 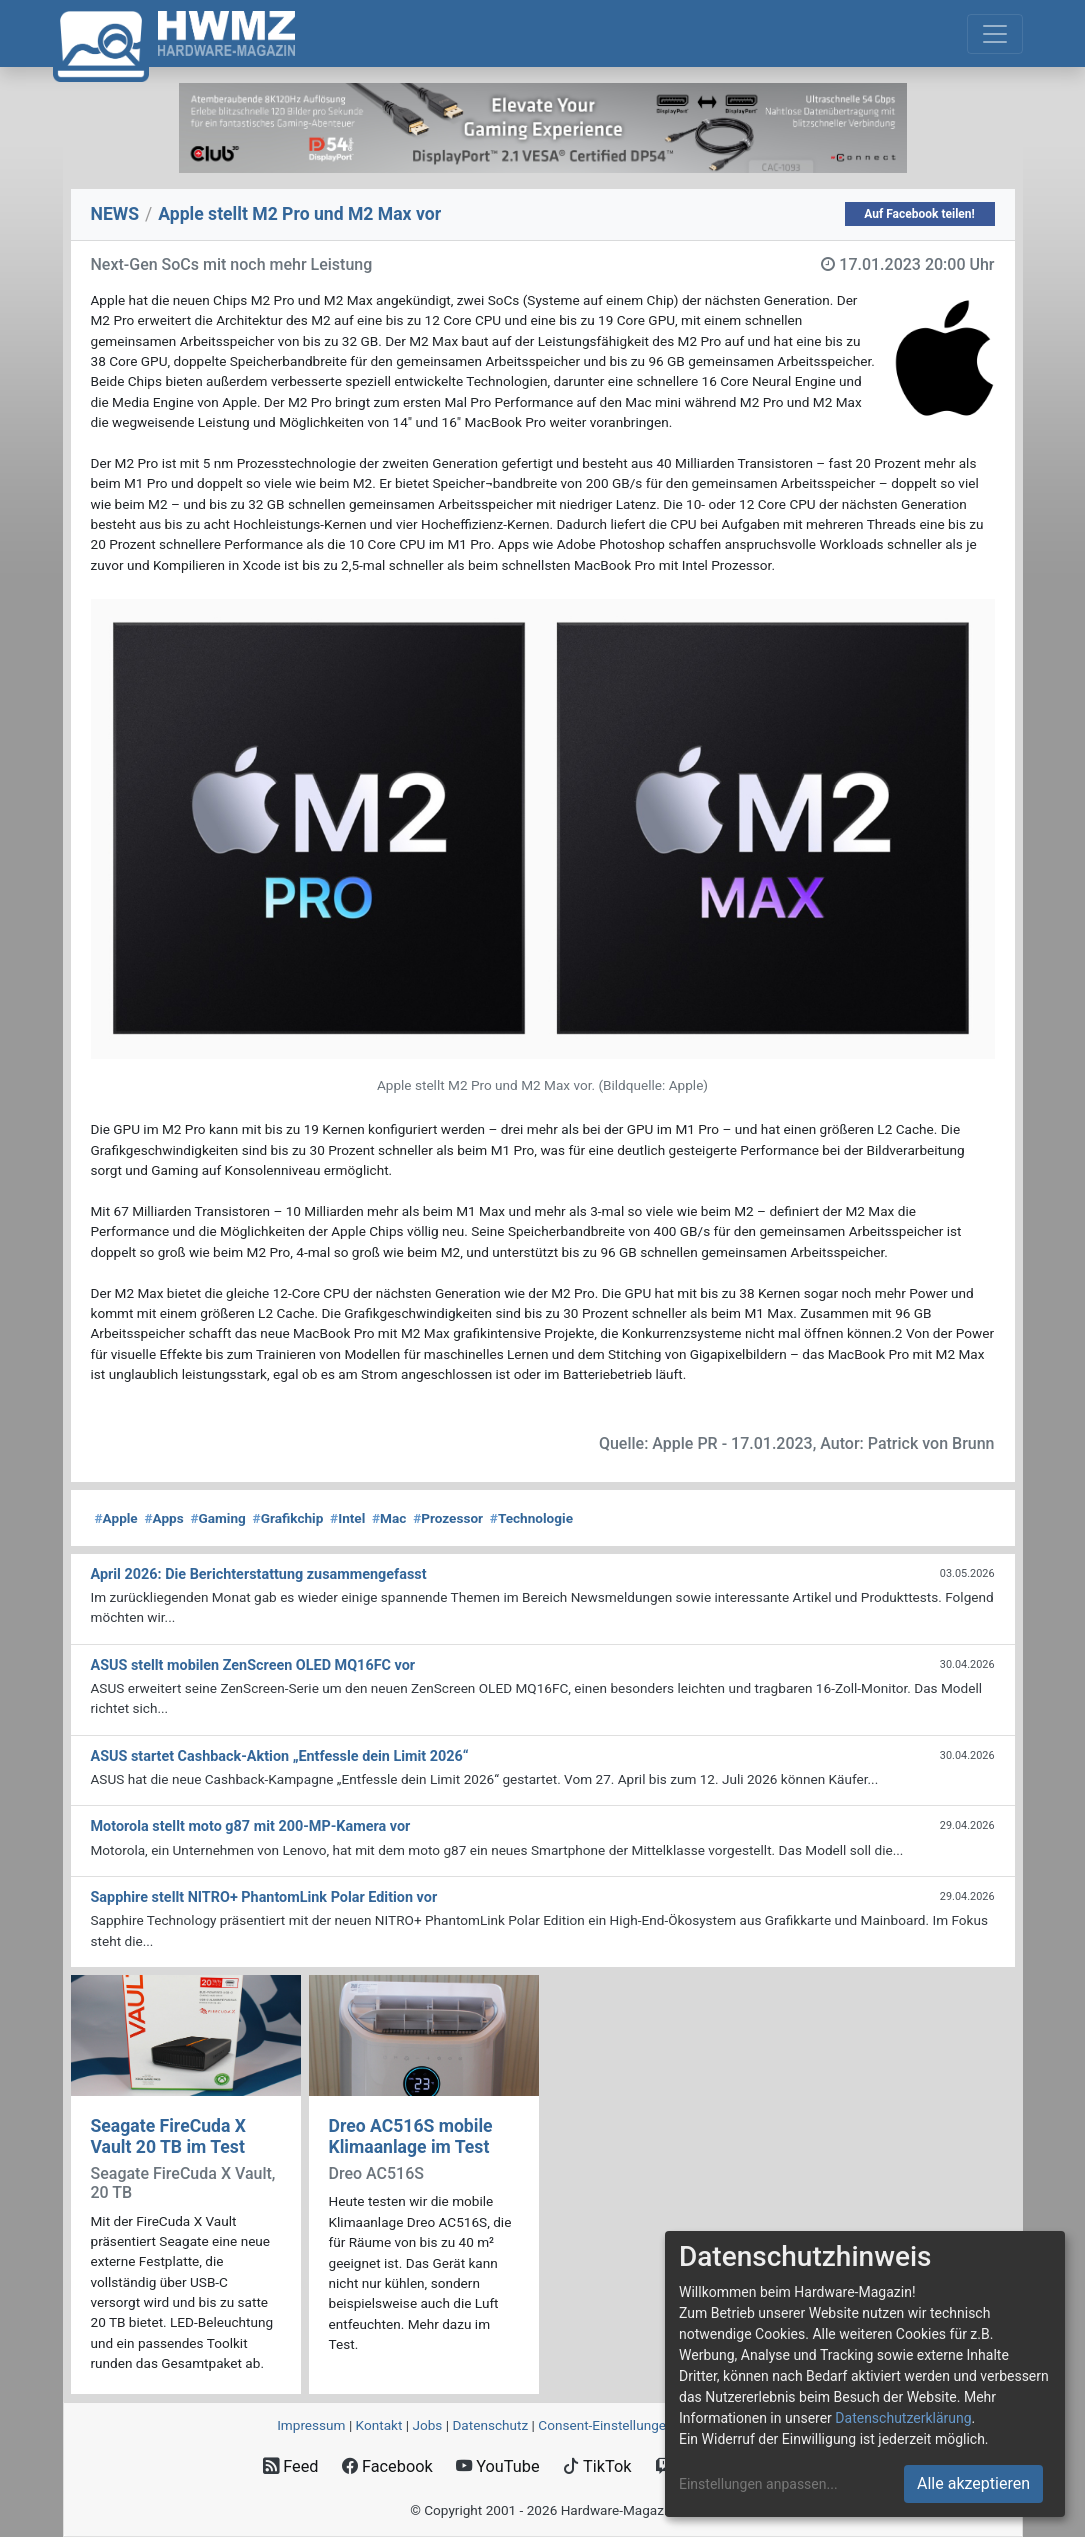 What do you see at coordinates (311, 2425) in the screenshot?
I see `Impressum` at bounding box center [311, 2425].